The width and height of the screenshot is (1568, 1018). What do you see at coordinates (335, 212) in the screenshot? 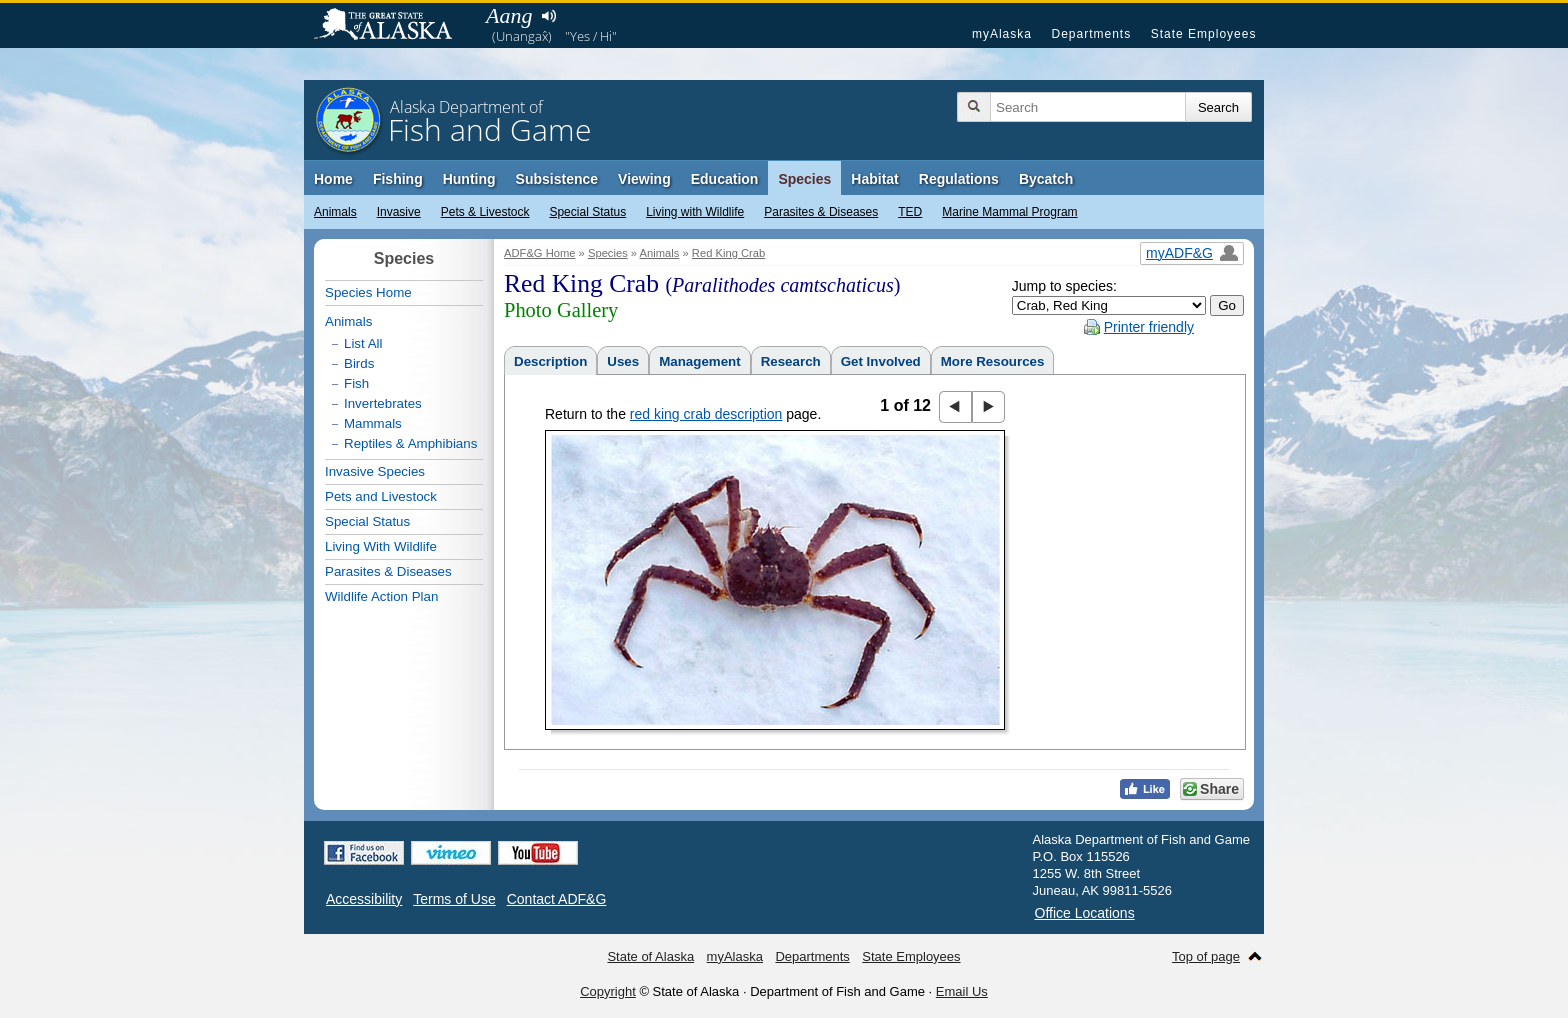
I see `Animals` at bounding box center [335, 212].